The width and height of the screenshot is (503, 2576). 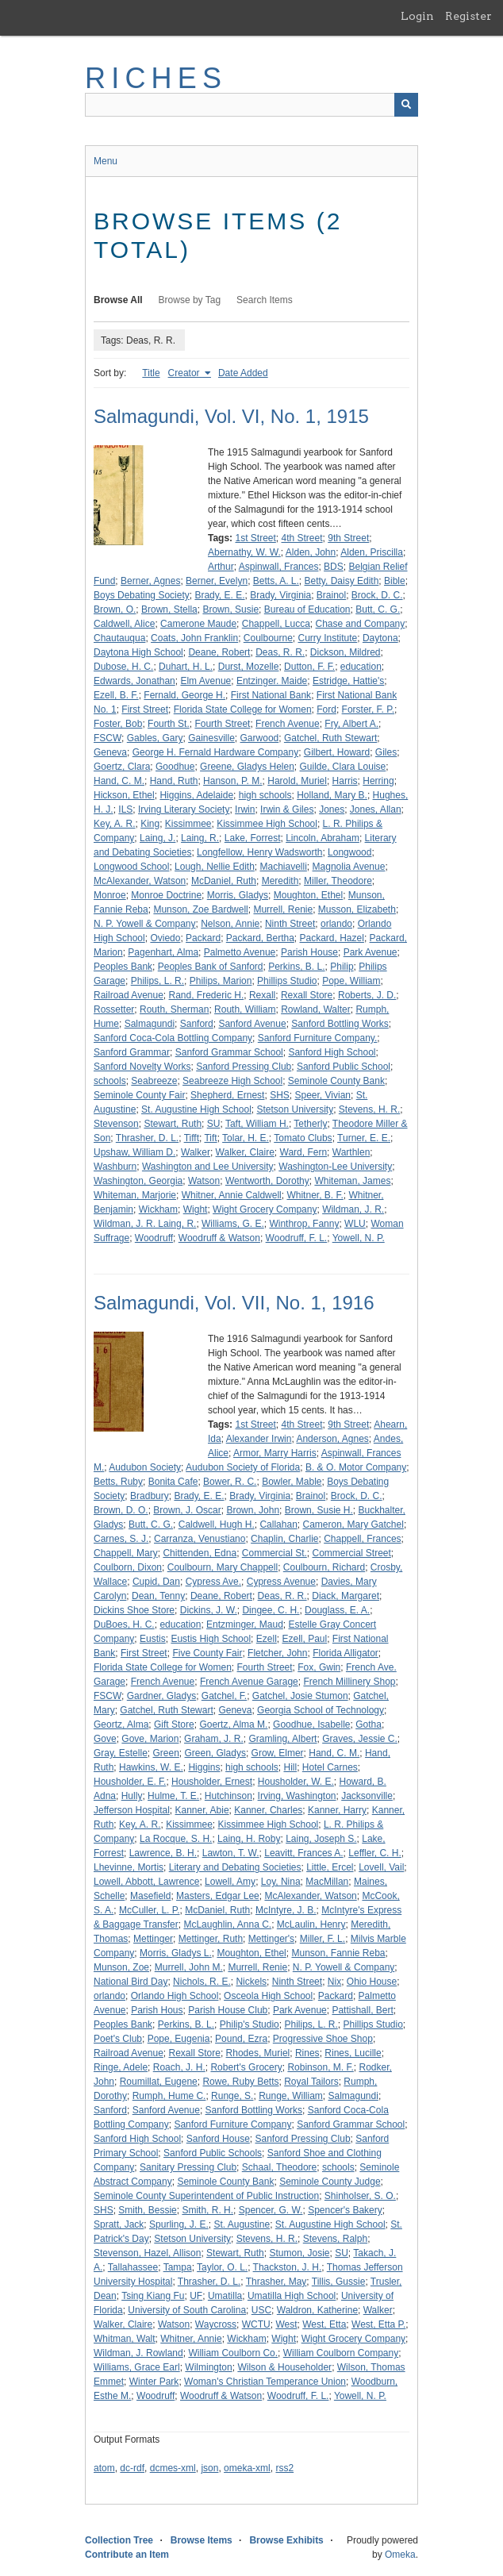 What do you see at coordinates (230, 1853) in the screenshot?
I see `Lawton, T. W.` at bounding box center [230, 1853].